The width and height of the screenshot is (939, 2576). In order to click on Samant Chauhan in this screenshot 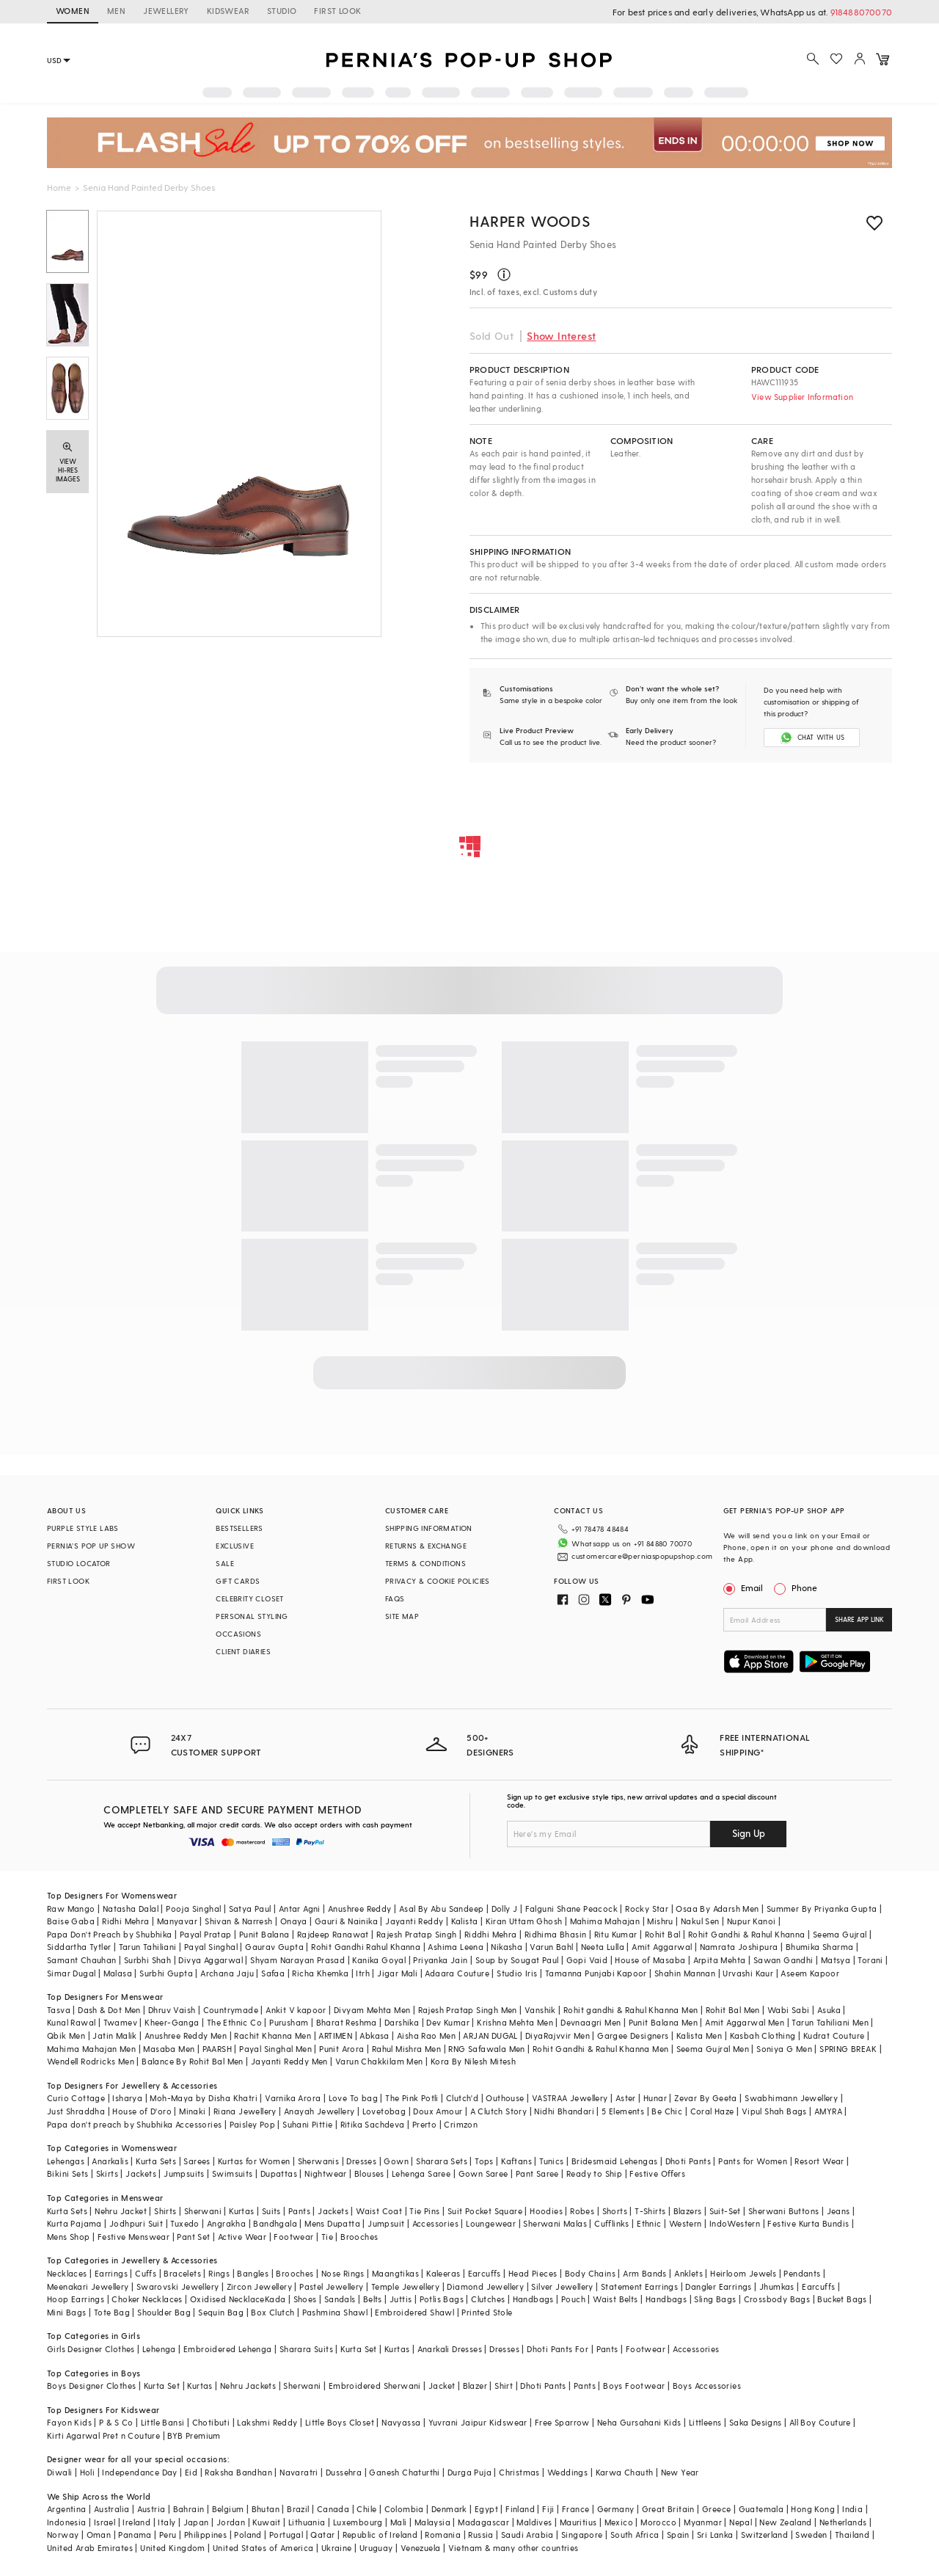, I will do `click(82, 1960)`.